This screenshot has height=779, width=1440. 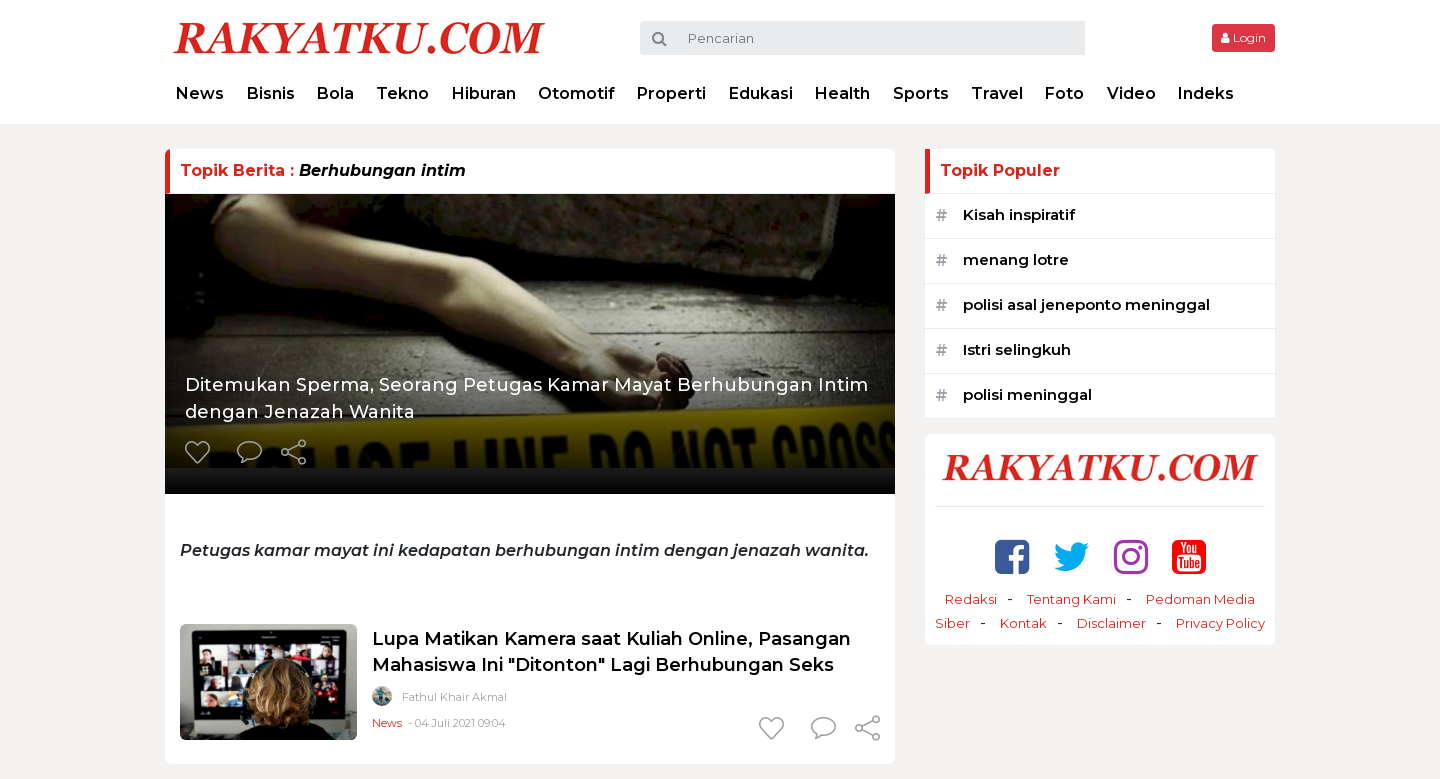 I want to click on Fathul Khair Akmal, so click(x=454, y=697).